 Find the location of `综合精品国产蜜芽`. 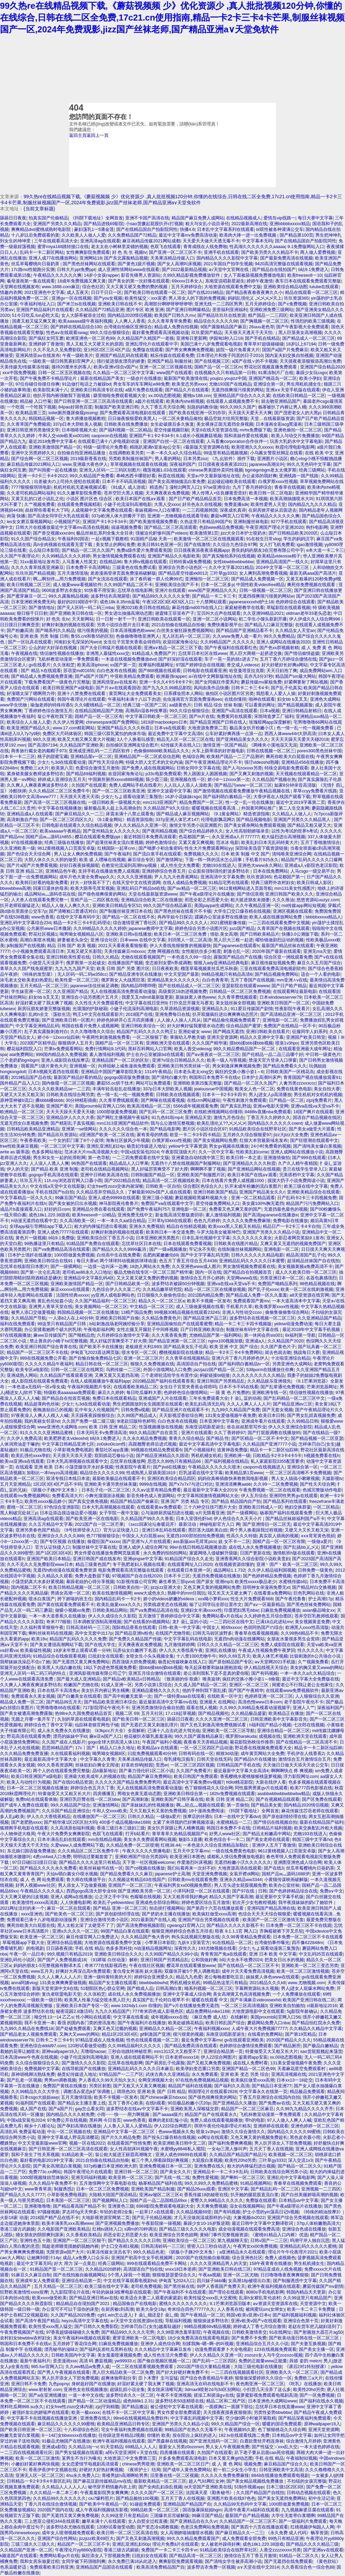

综合精品国产蜜芽 is located at coordinates (243, 1025).